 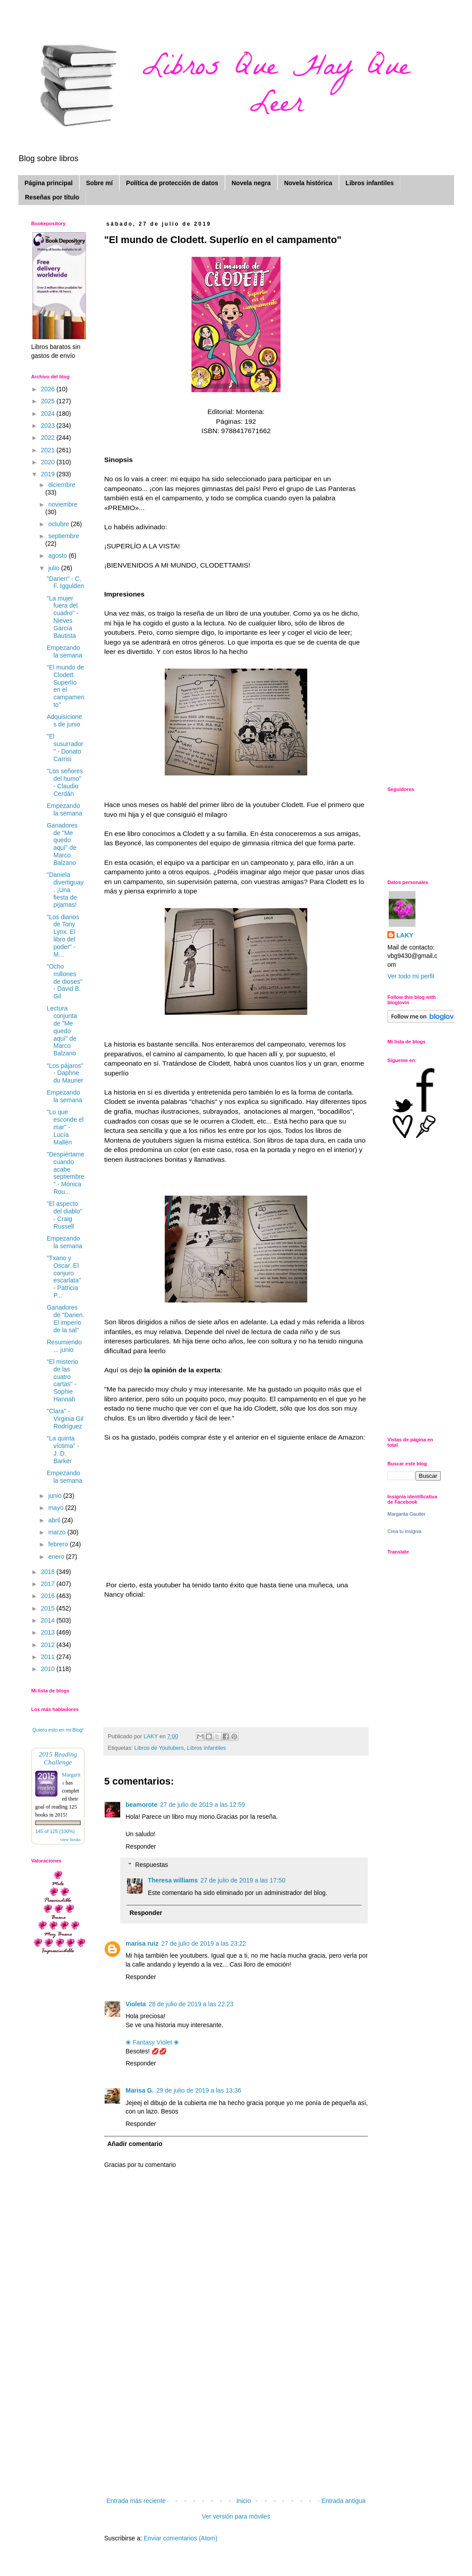 I want to click on Violeta, so click(x=136, y=2004).